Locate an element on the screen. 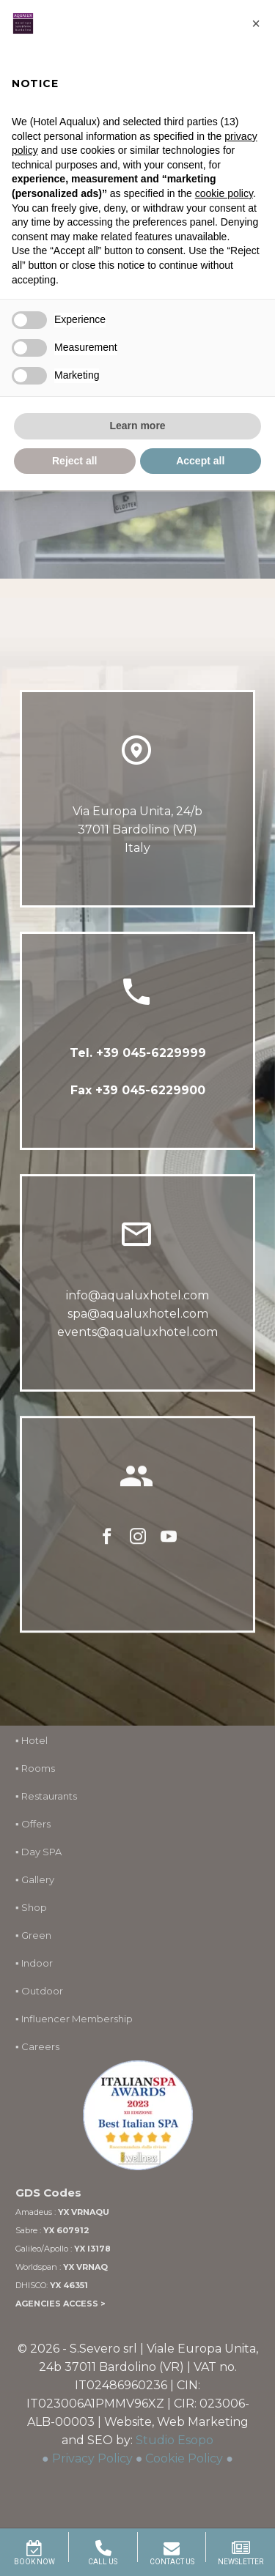  [facebook] is located at coordinates (107, 1550).